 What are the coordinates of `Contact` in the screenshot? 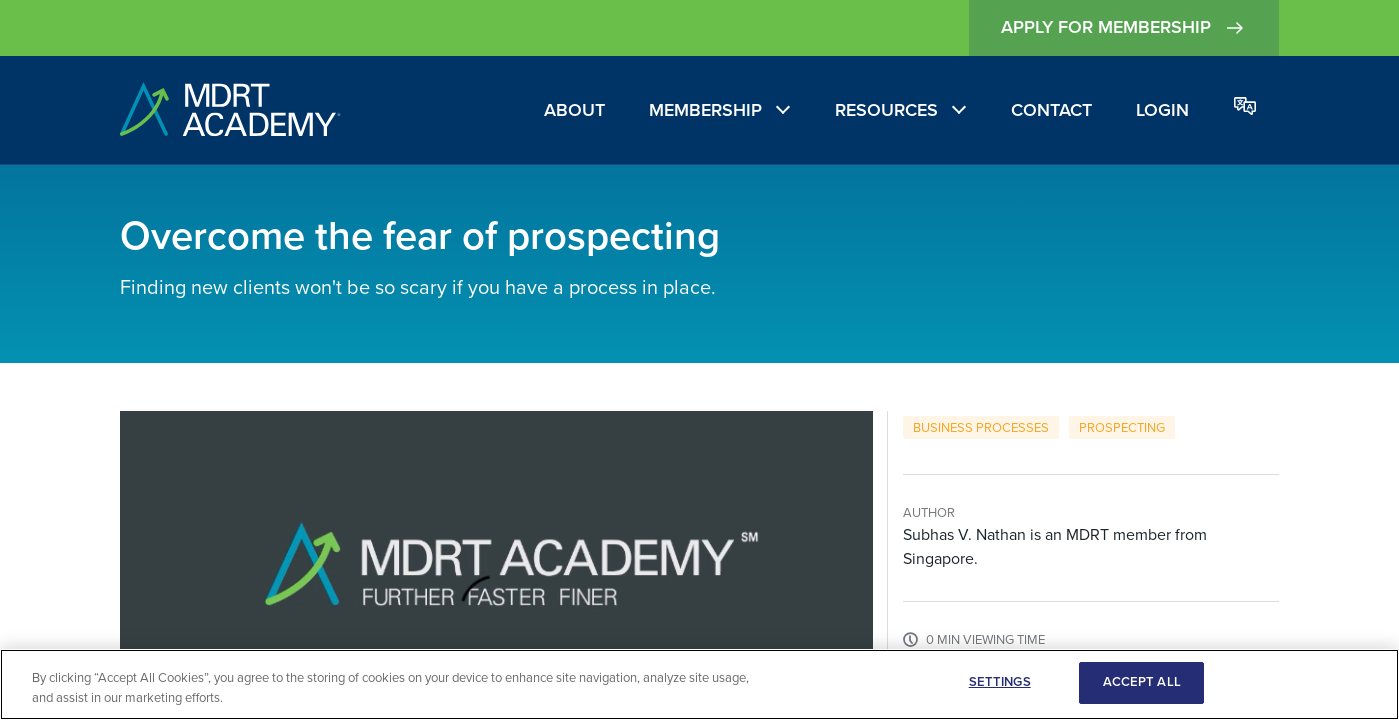 It's located at (1051, 110).